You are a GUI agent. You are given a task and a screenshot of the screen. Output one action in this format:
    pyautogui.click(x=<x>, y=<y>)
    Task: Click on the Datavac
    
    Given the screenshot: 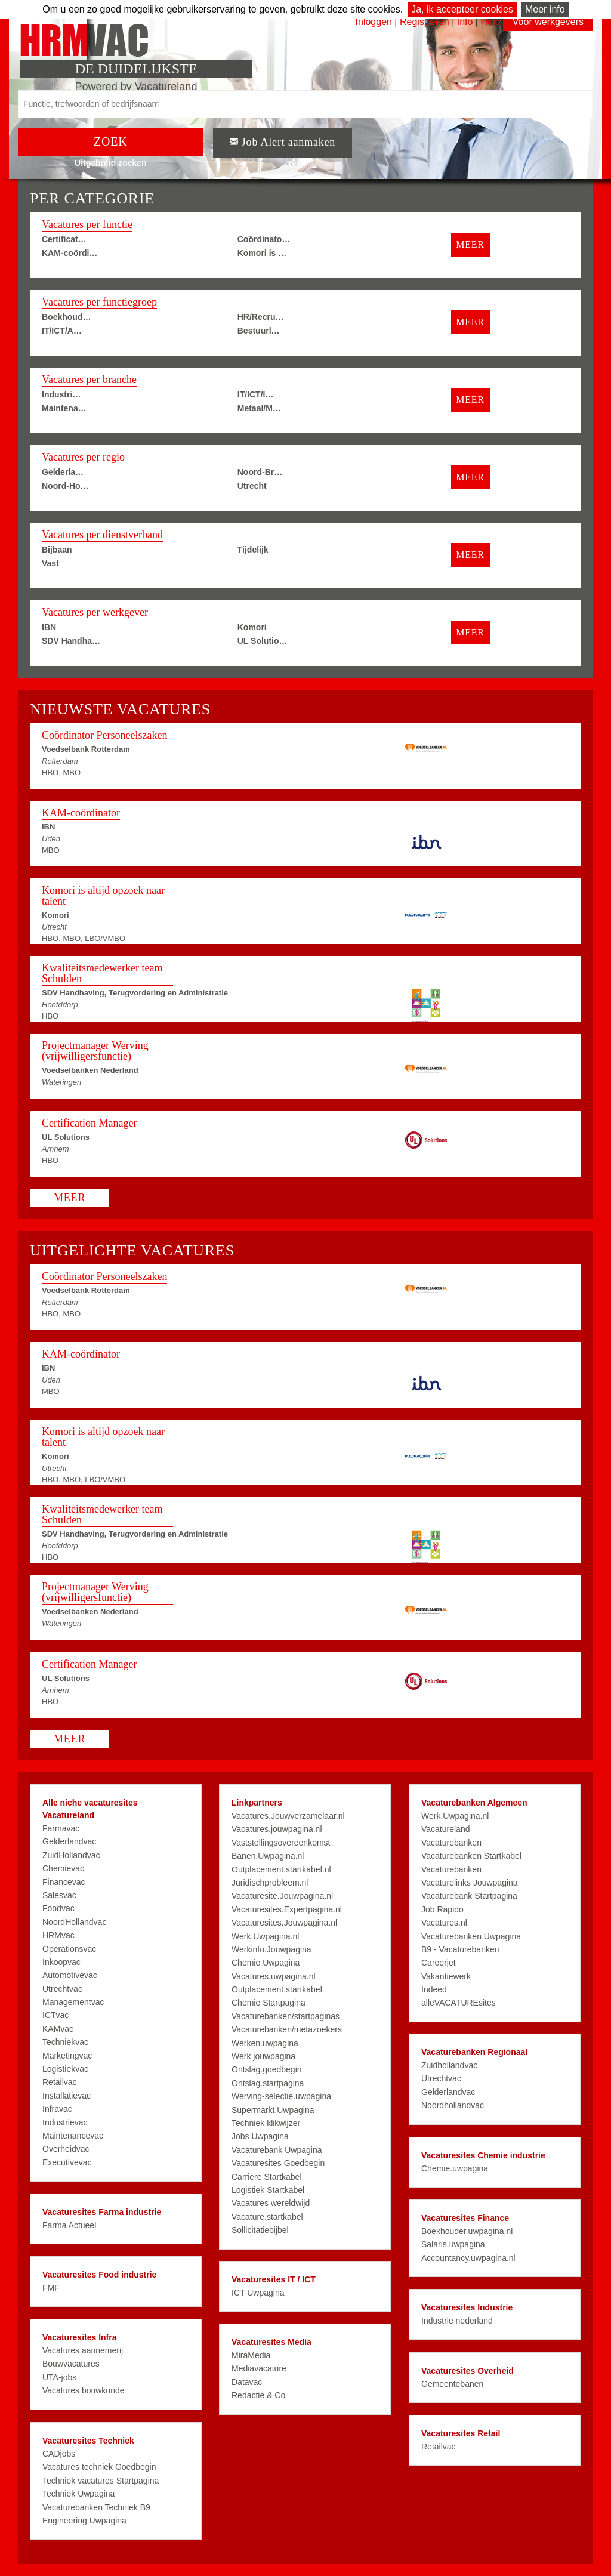 What is the action you would take?
    pyautogui.click(x=247, y=2382)
    